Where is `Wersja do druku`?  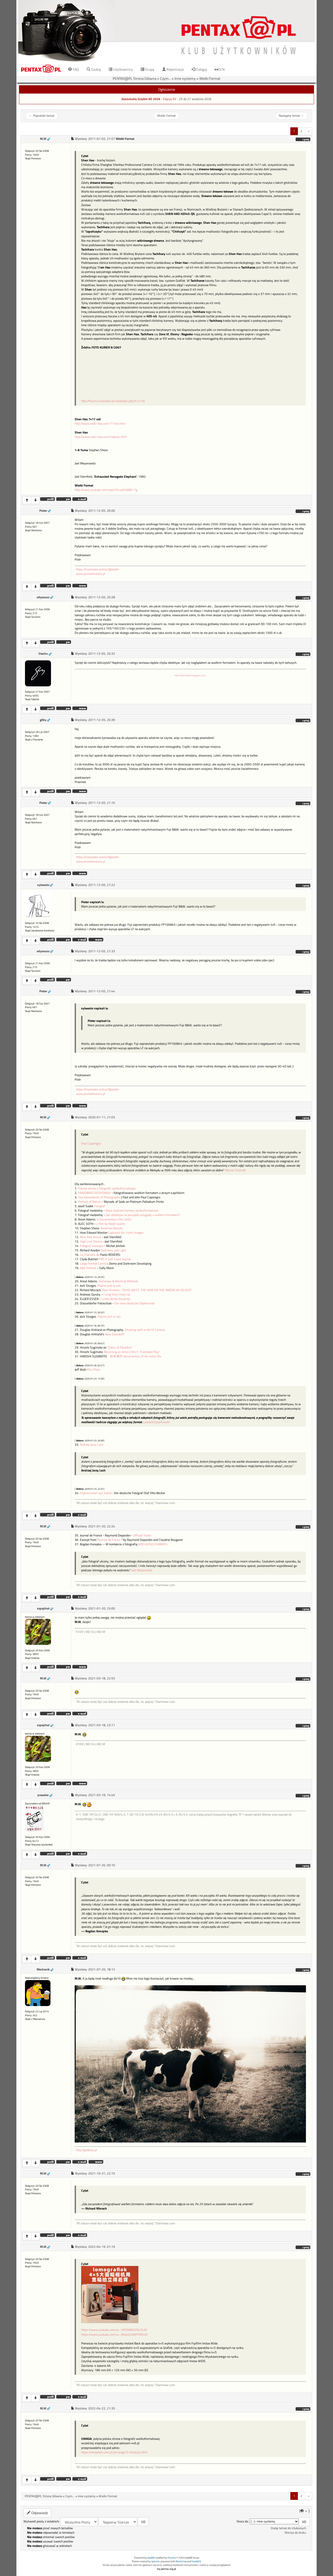
Wersja do druku is located at coordinates (295, 2532).